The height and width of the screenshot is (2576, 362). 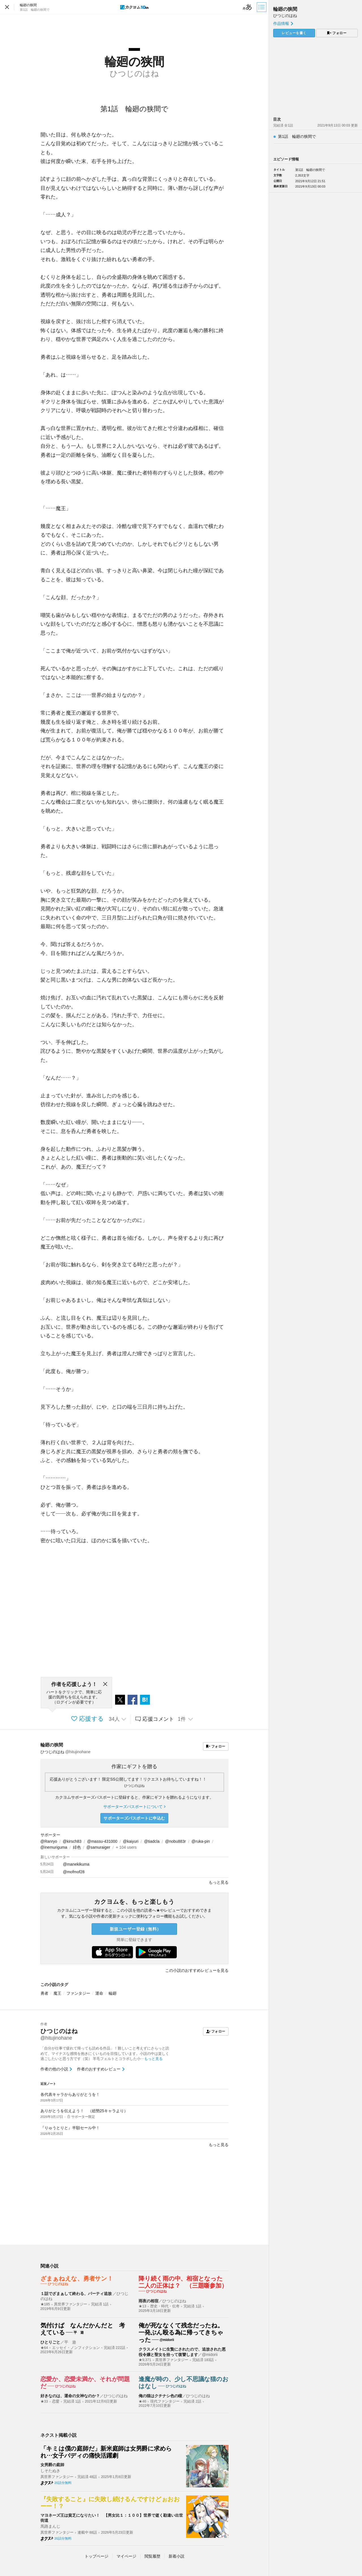 I want to click on ★9,371, so click(x=145, y=2360).